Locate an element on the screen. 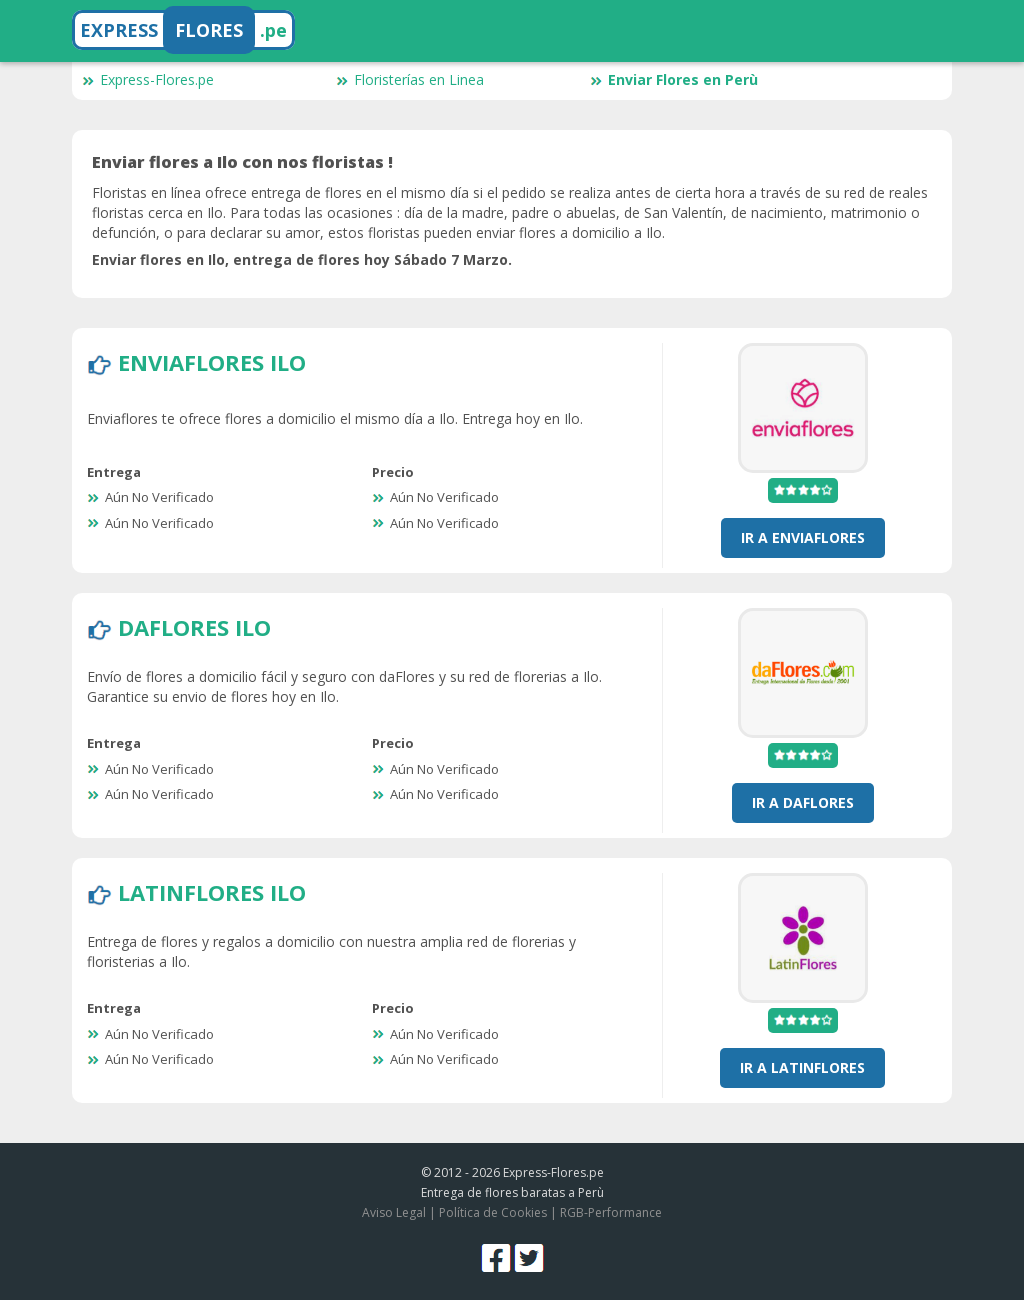  Política de Cookies is located at coordinates (493, 1212).